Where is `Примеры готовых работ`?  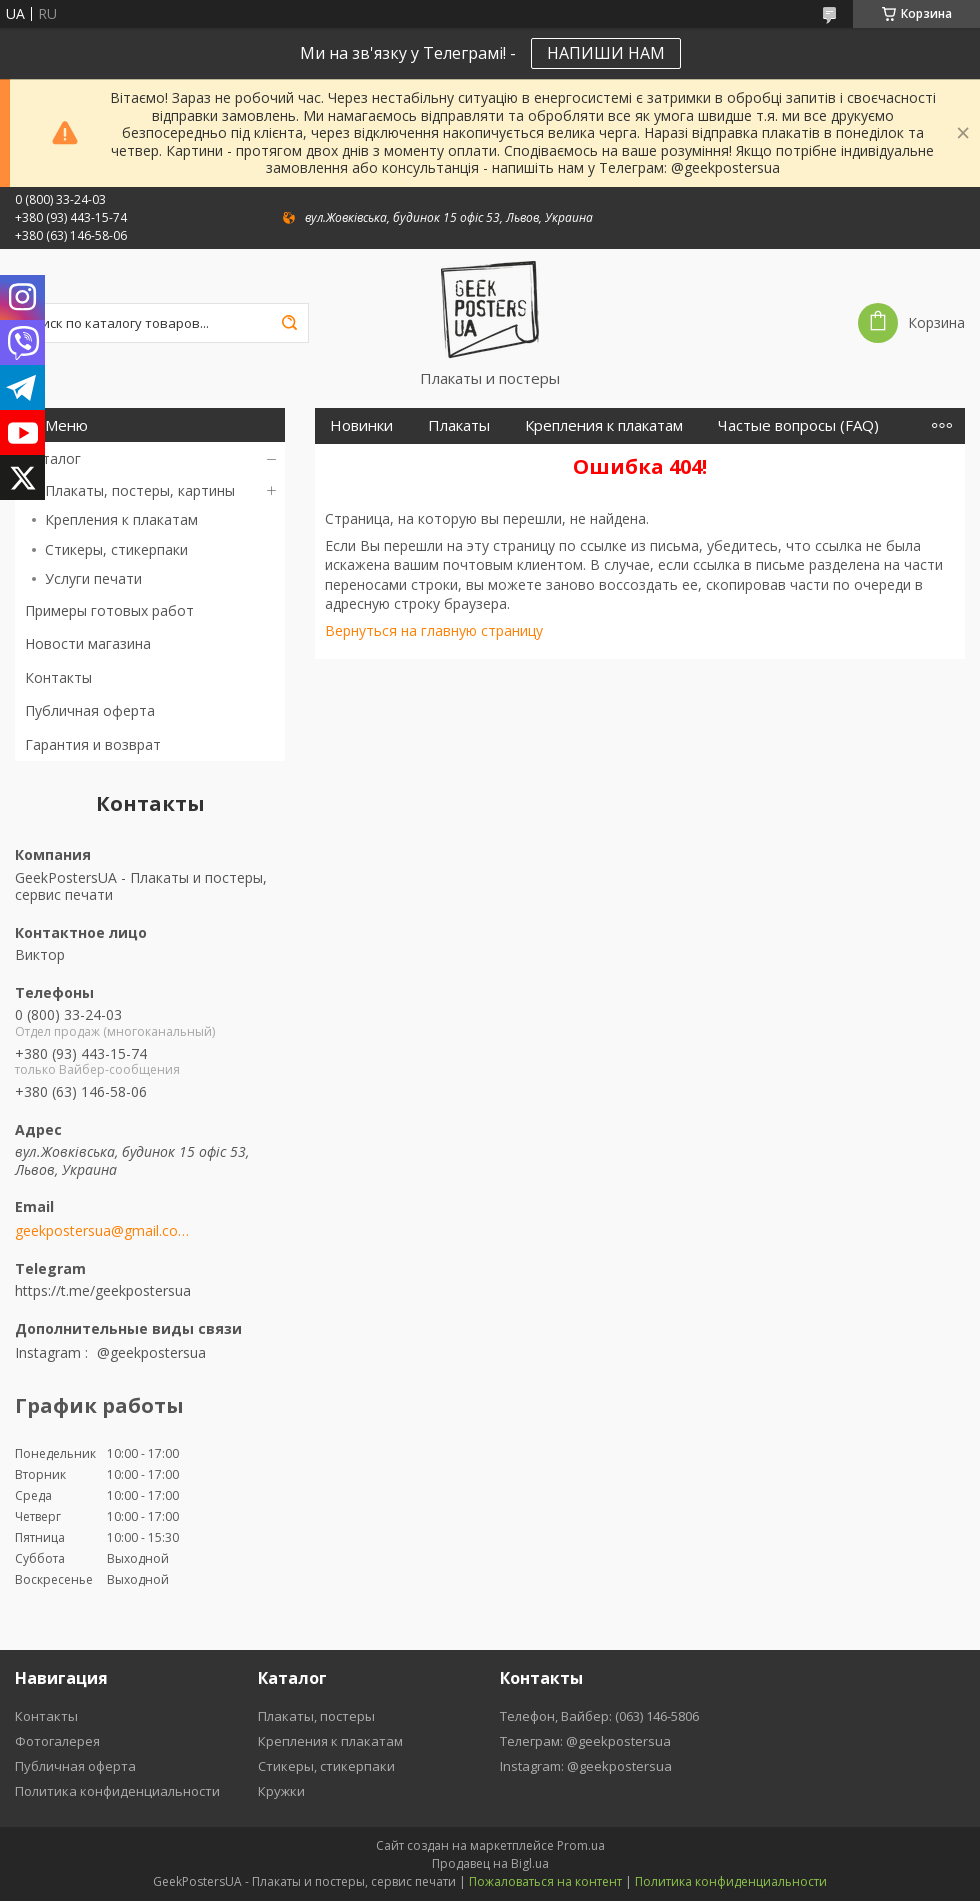
Примеры готовых работ is located at coordinates (109, 610).